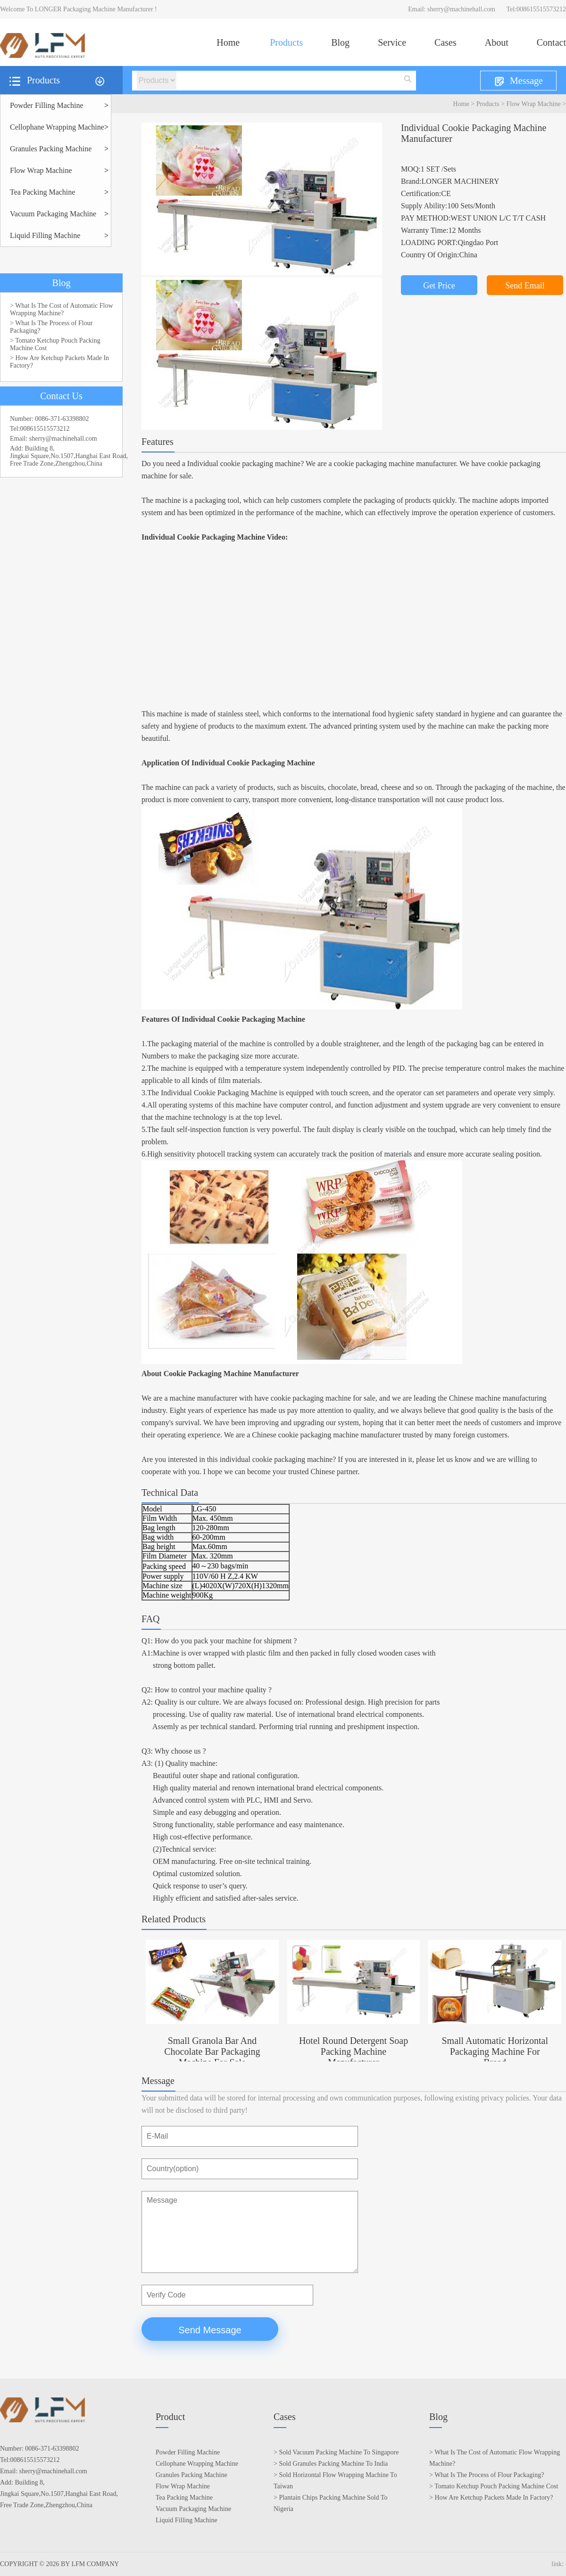  Describe the element at coordinates (51, 327) in the screenshot. I see `> What Is The Process of Flour Packaging?` at that location.